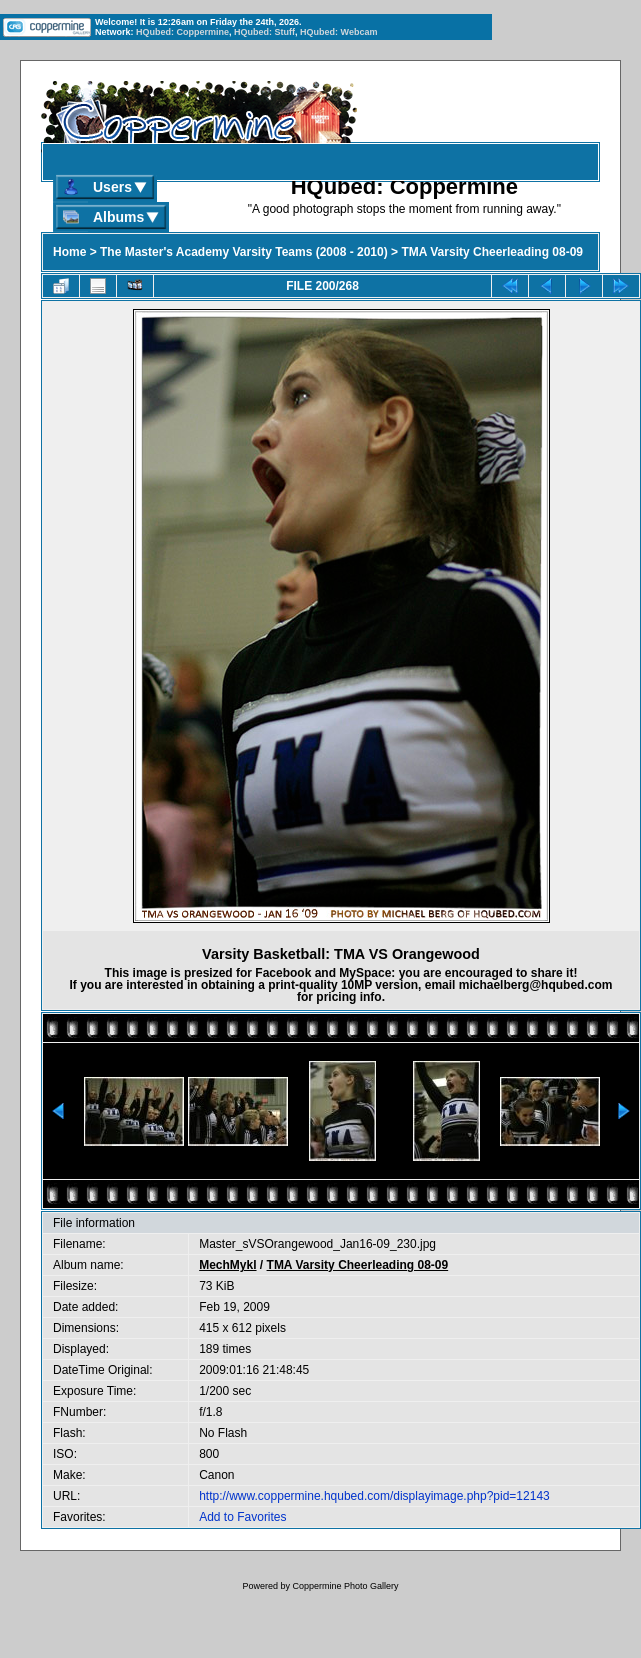  Describe the element at coordinates (244, 252) in the screenshot. I see `The Master's Academy Varsity Teams (2008 - 2010)` at that location.